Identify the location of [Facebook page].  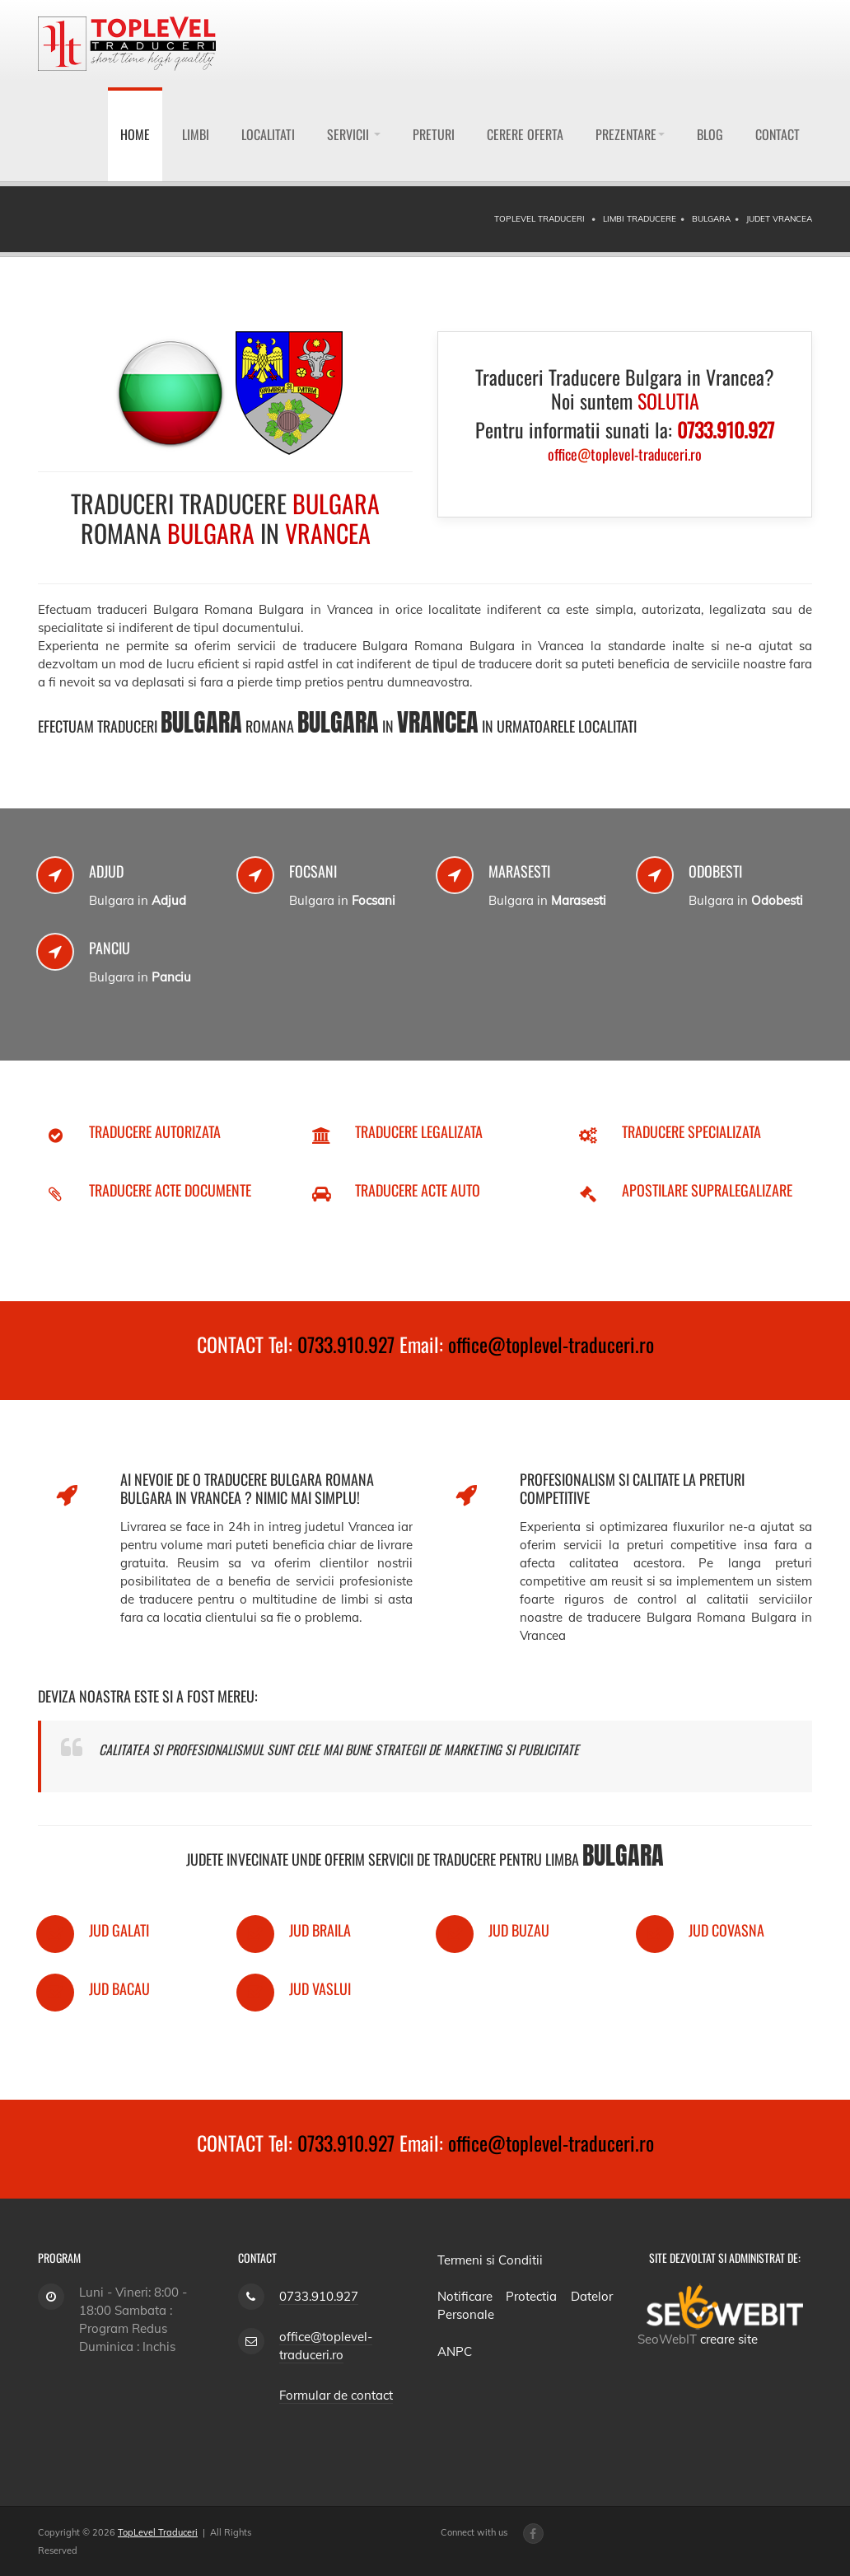
(533, 2533).